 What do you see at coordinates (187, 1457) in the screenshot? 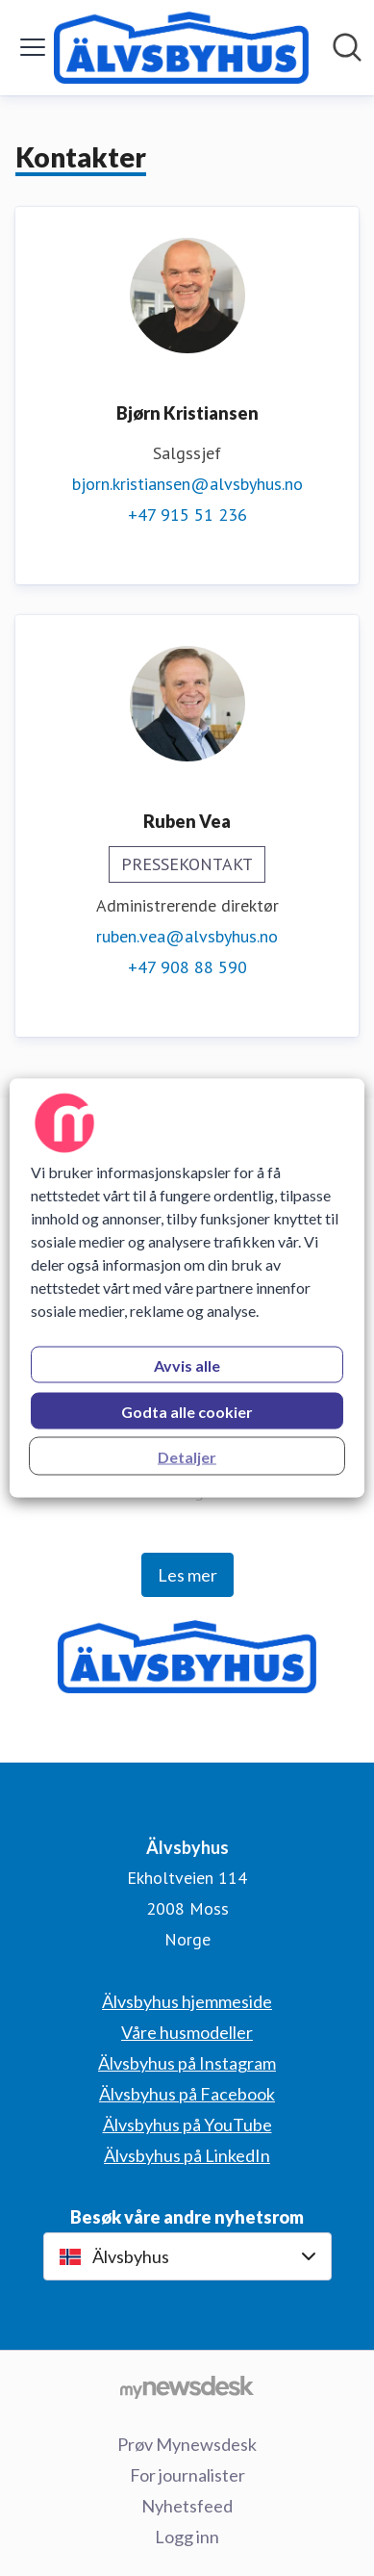
I see `Detaljer` at bounding box center [187, 1457].